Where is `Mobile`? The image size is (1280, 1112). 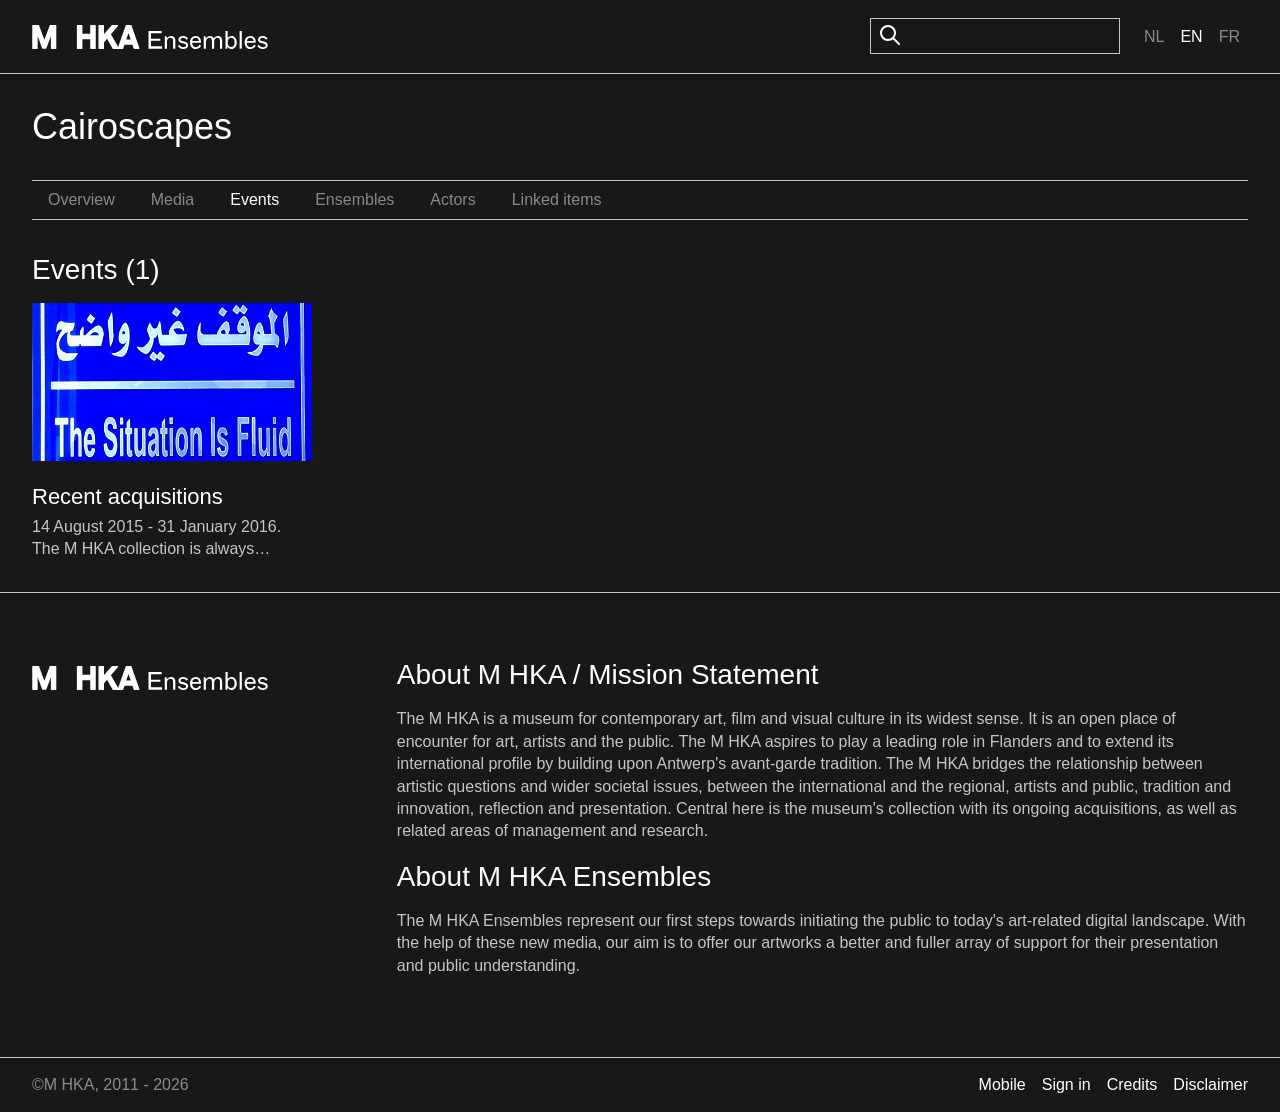
Mobile is located at coordinates (1002, 1084).